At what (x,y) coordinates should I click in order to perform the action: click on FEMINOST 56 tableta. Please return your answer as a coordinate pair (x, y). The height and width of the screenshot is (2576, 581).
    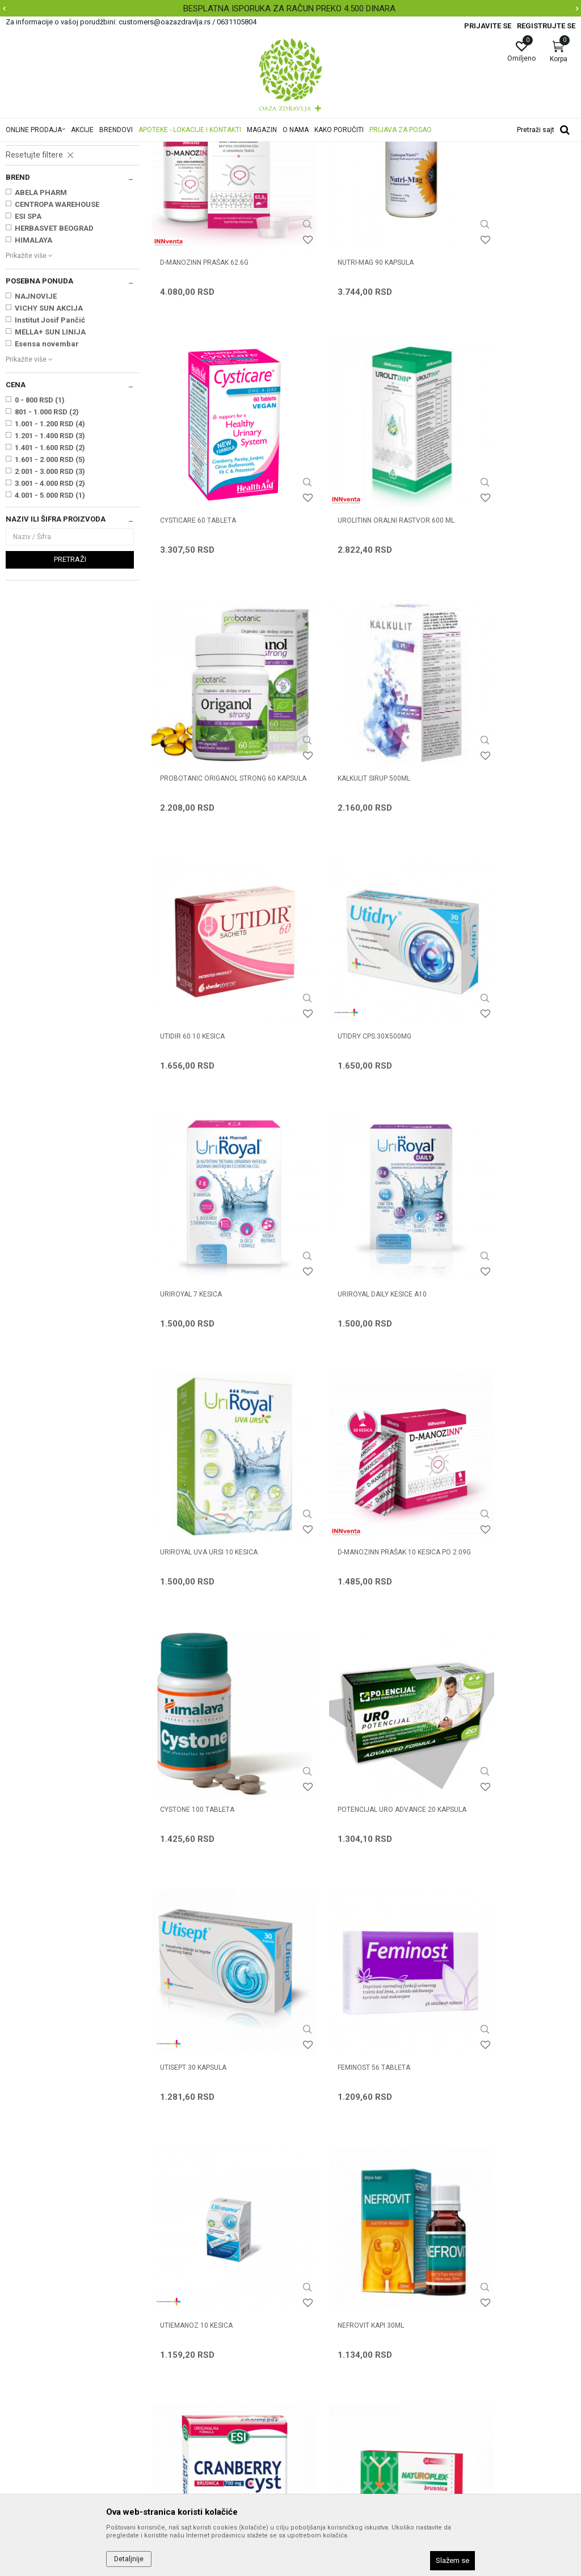
    Looking at the image, I should click on (196, 1500).